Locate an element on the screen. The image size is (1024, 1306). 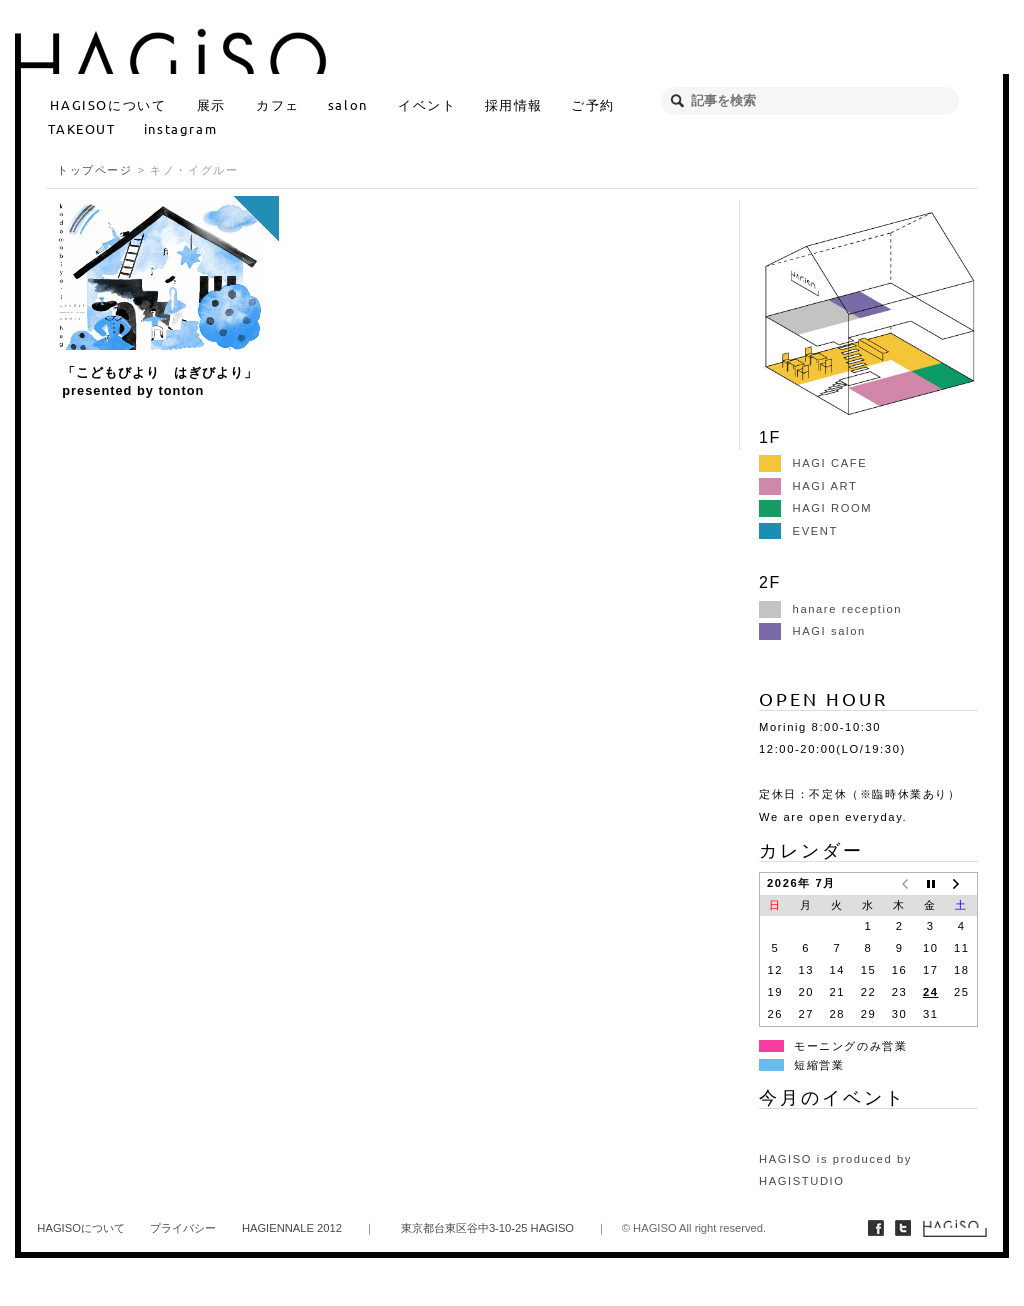
プライバシー is located at coordinates (183, 1228).